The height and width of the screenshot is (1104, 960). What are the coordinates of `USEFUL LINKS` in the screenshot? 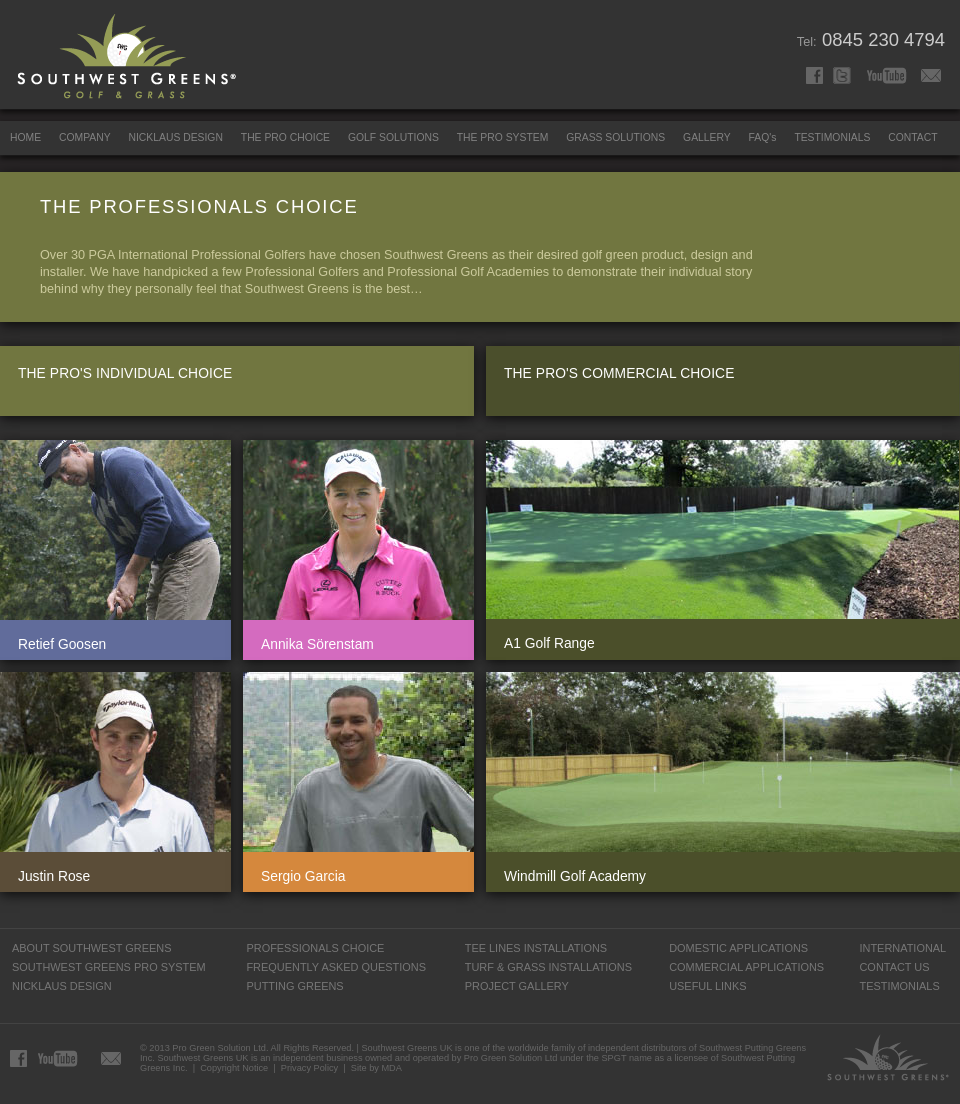 It's located at (707, 986).